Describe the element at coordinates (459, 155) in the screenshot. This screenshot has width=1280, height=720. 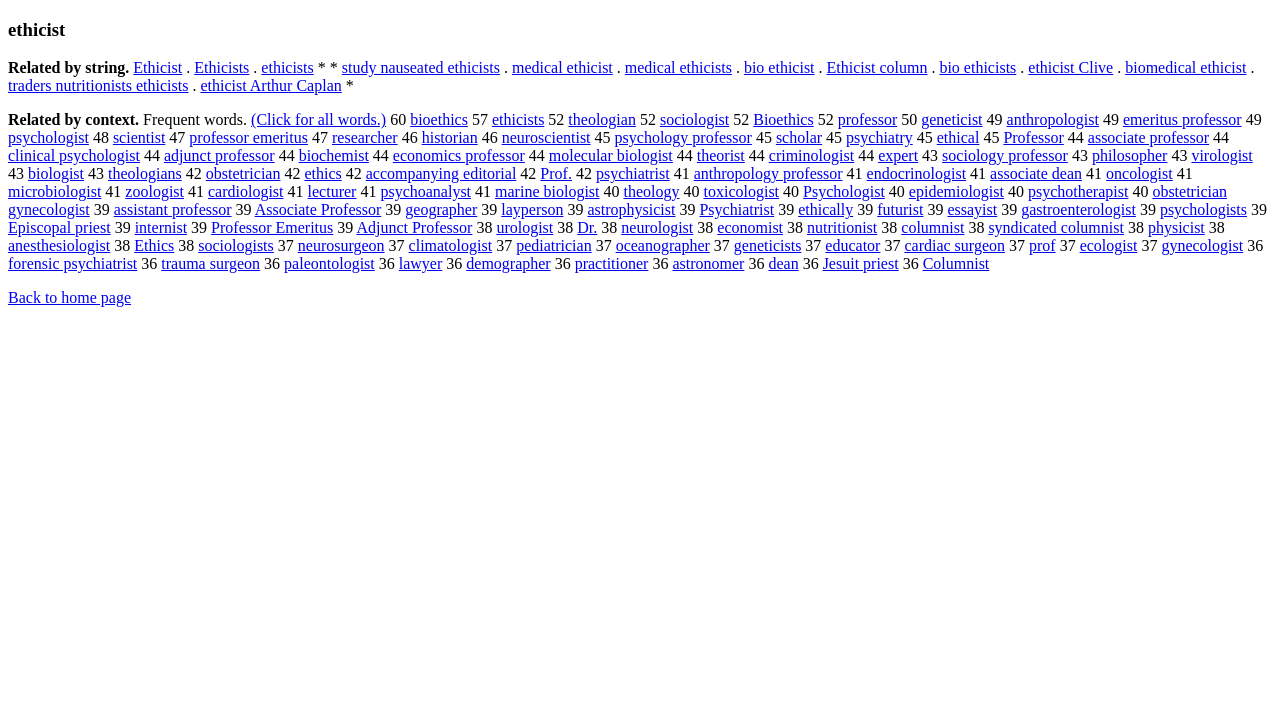
I see `economics professor` at that location.